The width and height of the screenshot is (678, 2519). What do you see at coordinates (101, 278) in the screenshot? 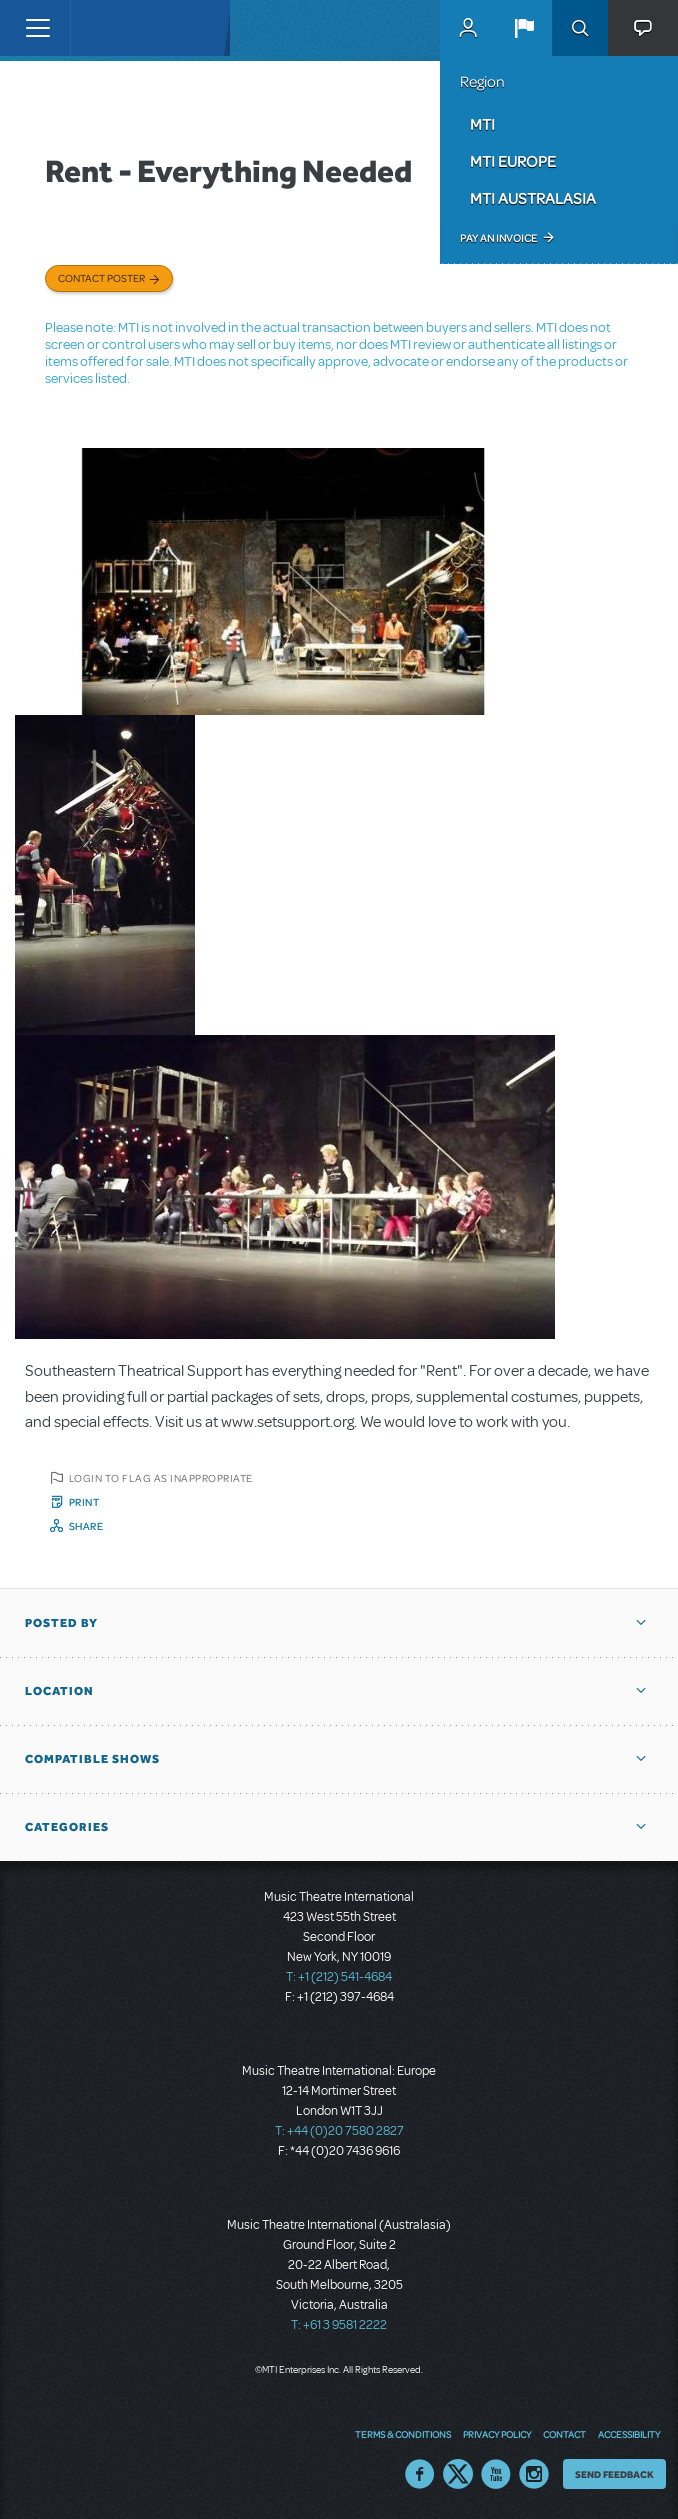
I see `Contact poster` at bounding box center [101, 278].